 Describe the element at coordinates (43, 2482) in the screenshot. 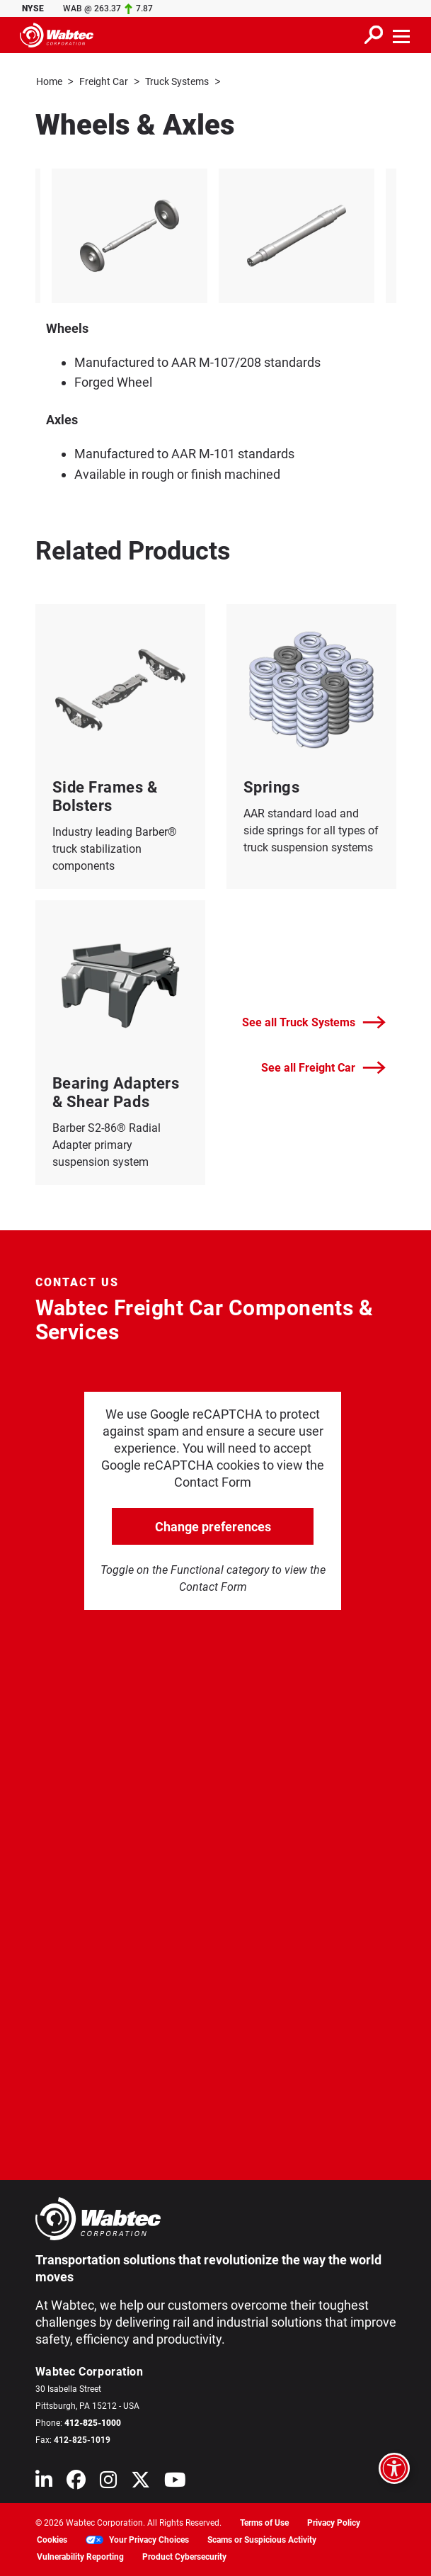

I see `[Wabtec on Linkedin]` at that location.